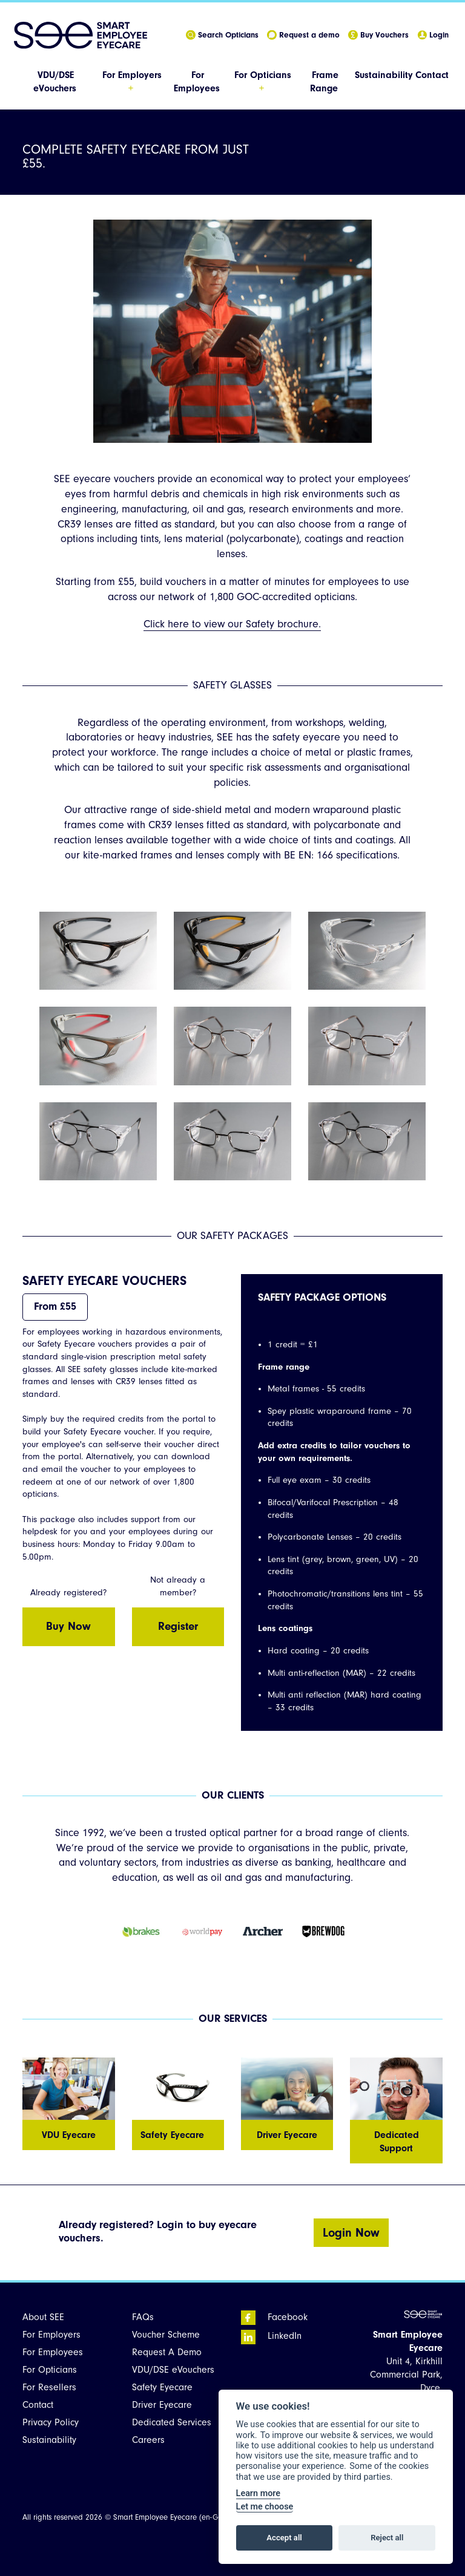  What do you see at coordinates (171, 2422) in the screenshot?
I see `Dedicated Services` at bounding box center [171, 2422].